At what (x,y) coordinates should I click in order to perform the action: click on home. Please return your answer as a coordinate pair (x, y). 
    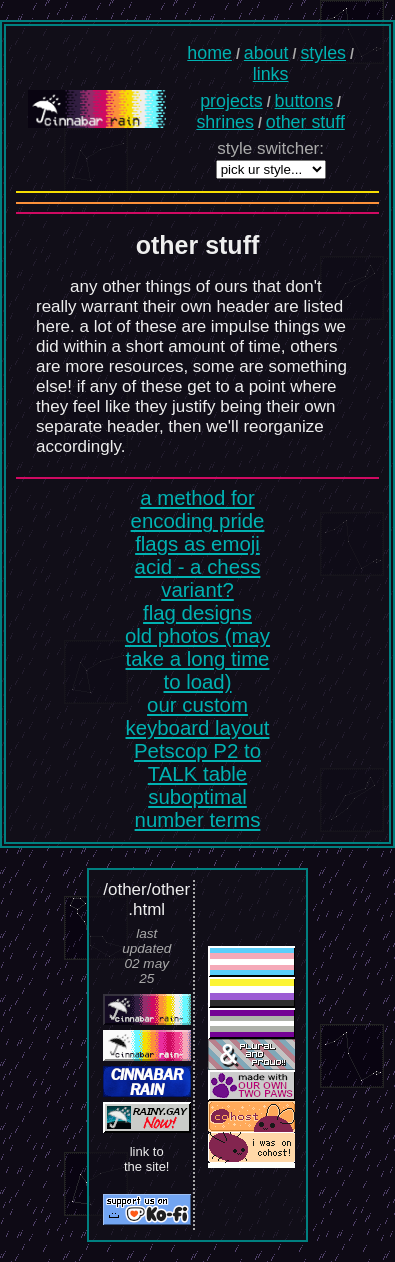
    Looking at the image, I should click on (209, 53).